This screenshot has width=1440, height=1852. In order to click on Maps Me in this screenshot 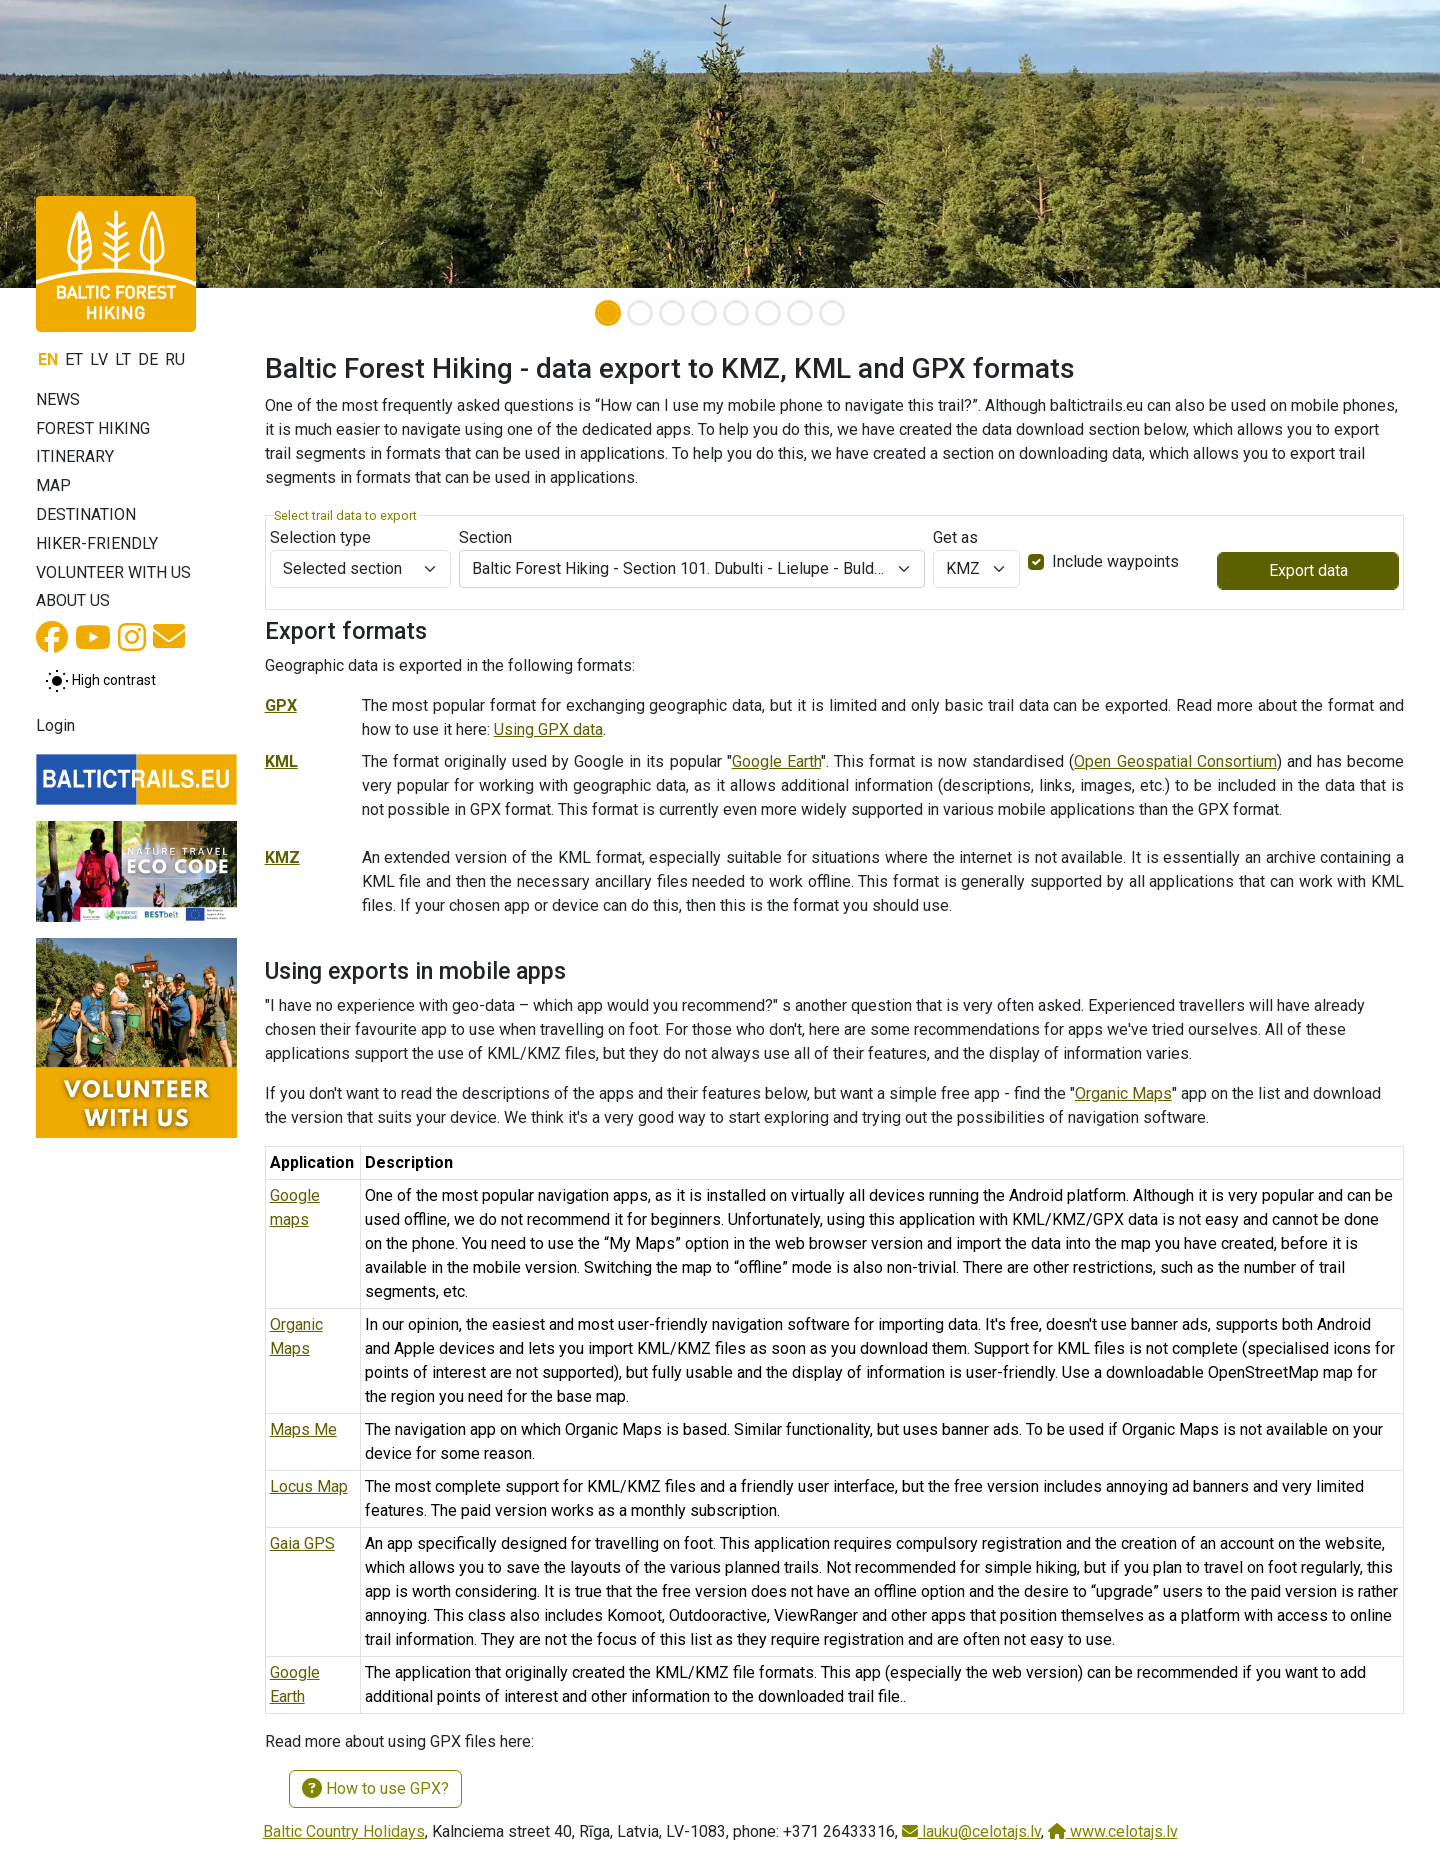, I will do `click(303, 1429)`.